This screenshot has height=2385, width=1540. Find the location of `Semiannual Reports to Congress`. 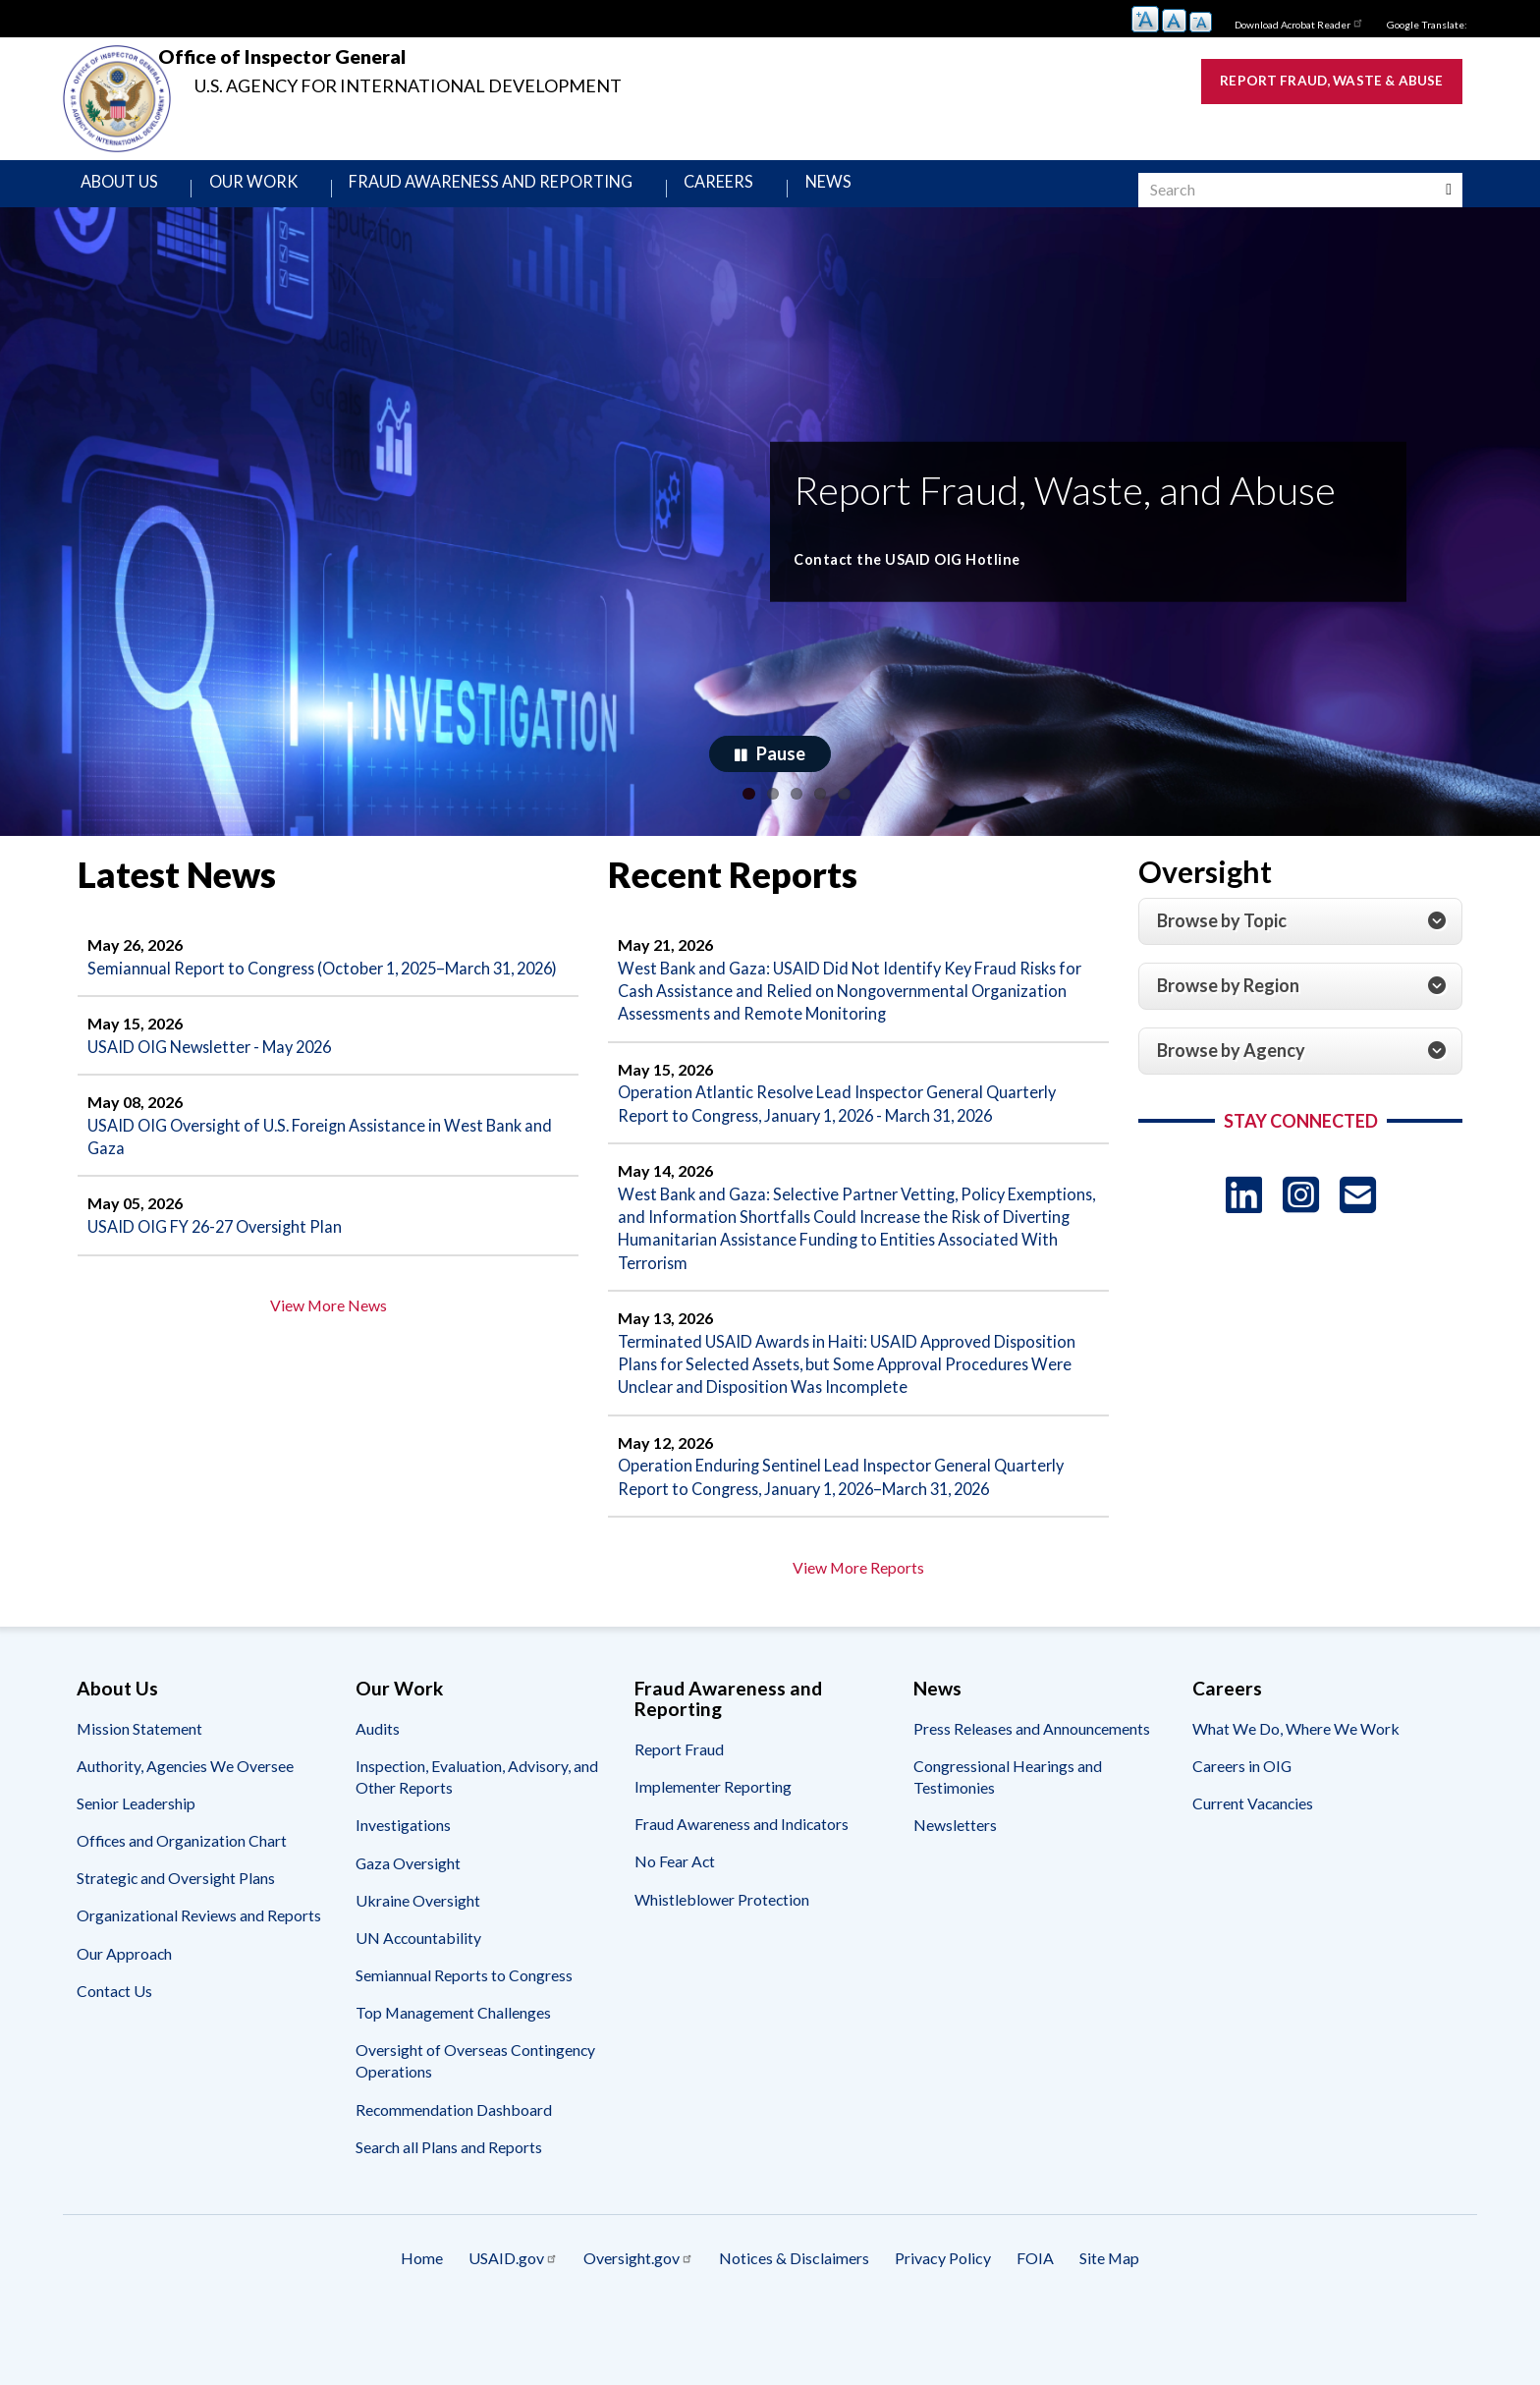

Semiannual Reports to Congress is located at coordinates (464, 2043).